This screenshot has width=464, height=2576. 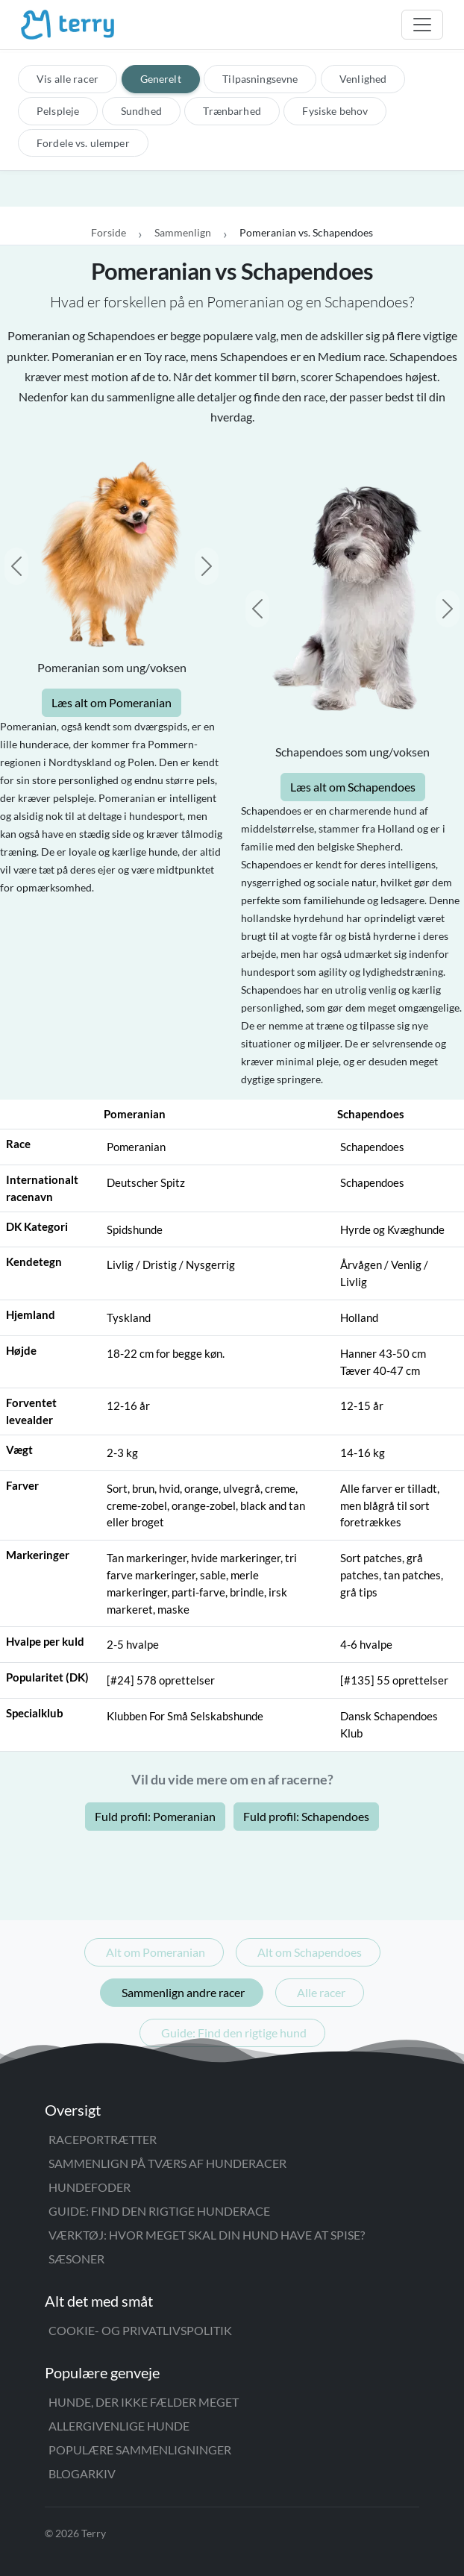 I want to click on Generelt [tab], so click(x=160, y=78).